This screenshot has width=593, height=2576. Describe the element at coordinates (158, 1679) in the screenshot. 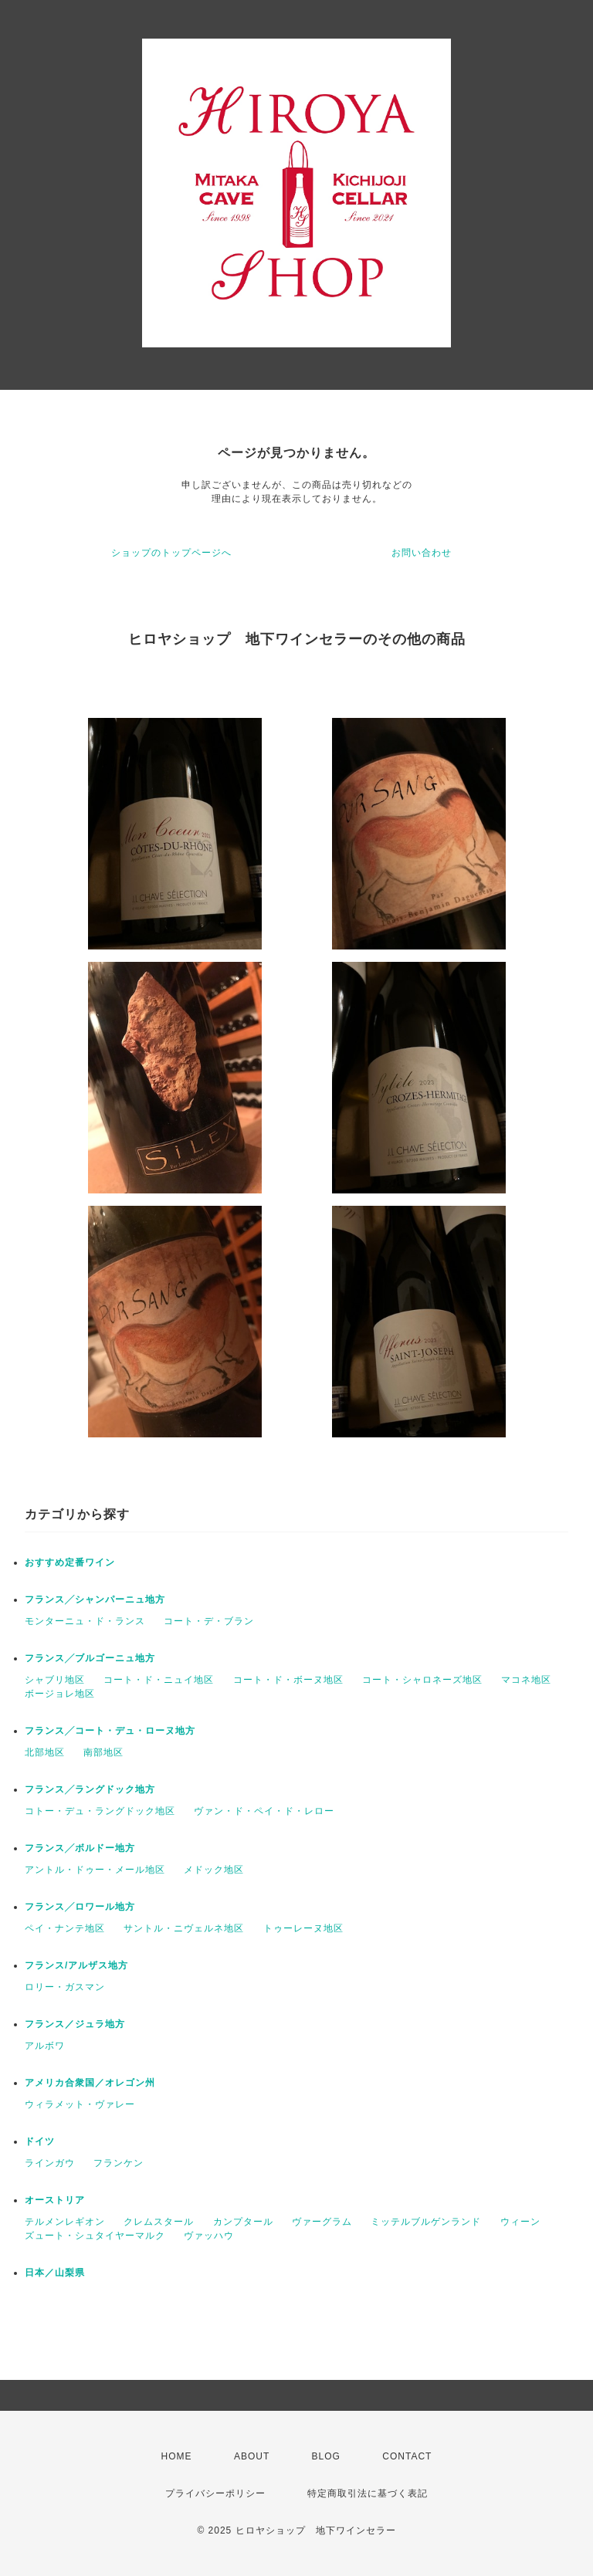

I see `コート・ド・ニュイ地区` at that location.